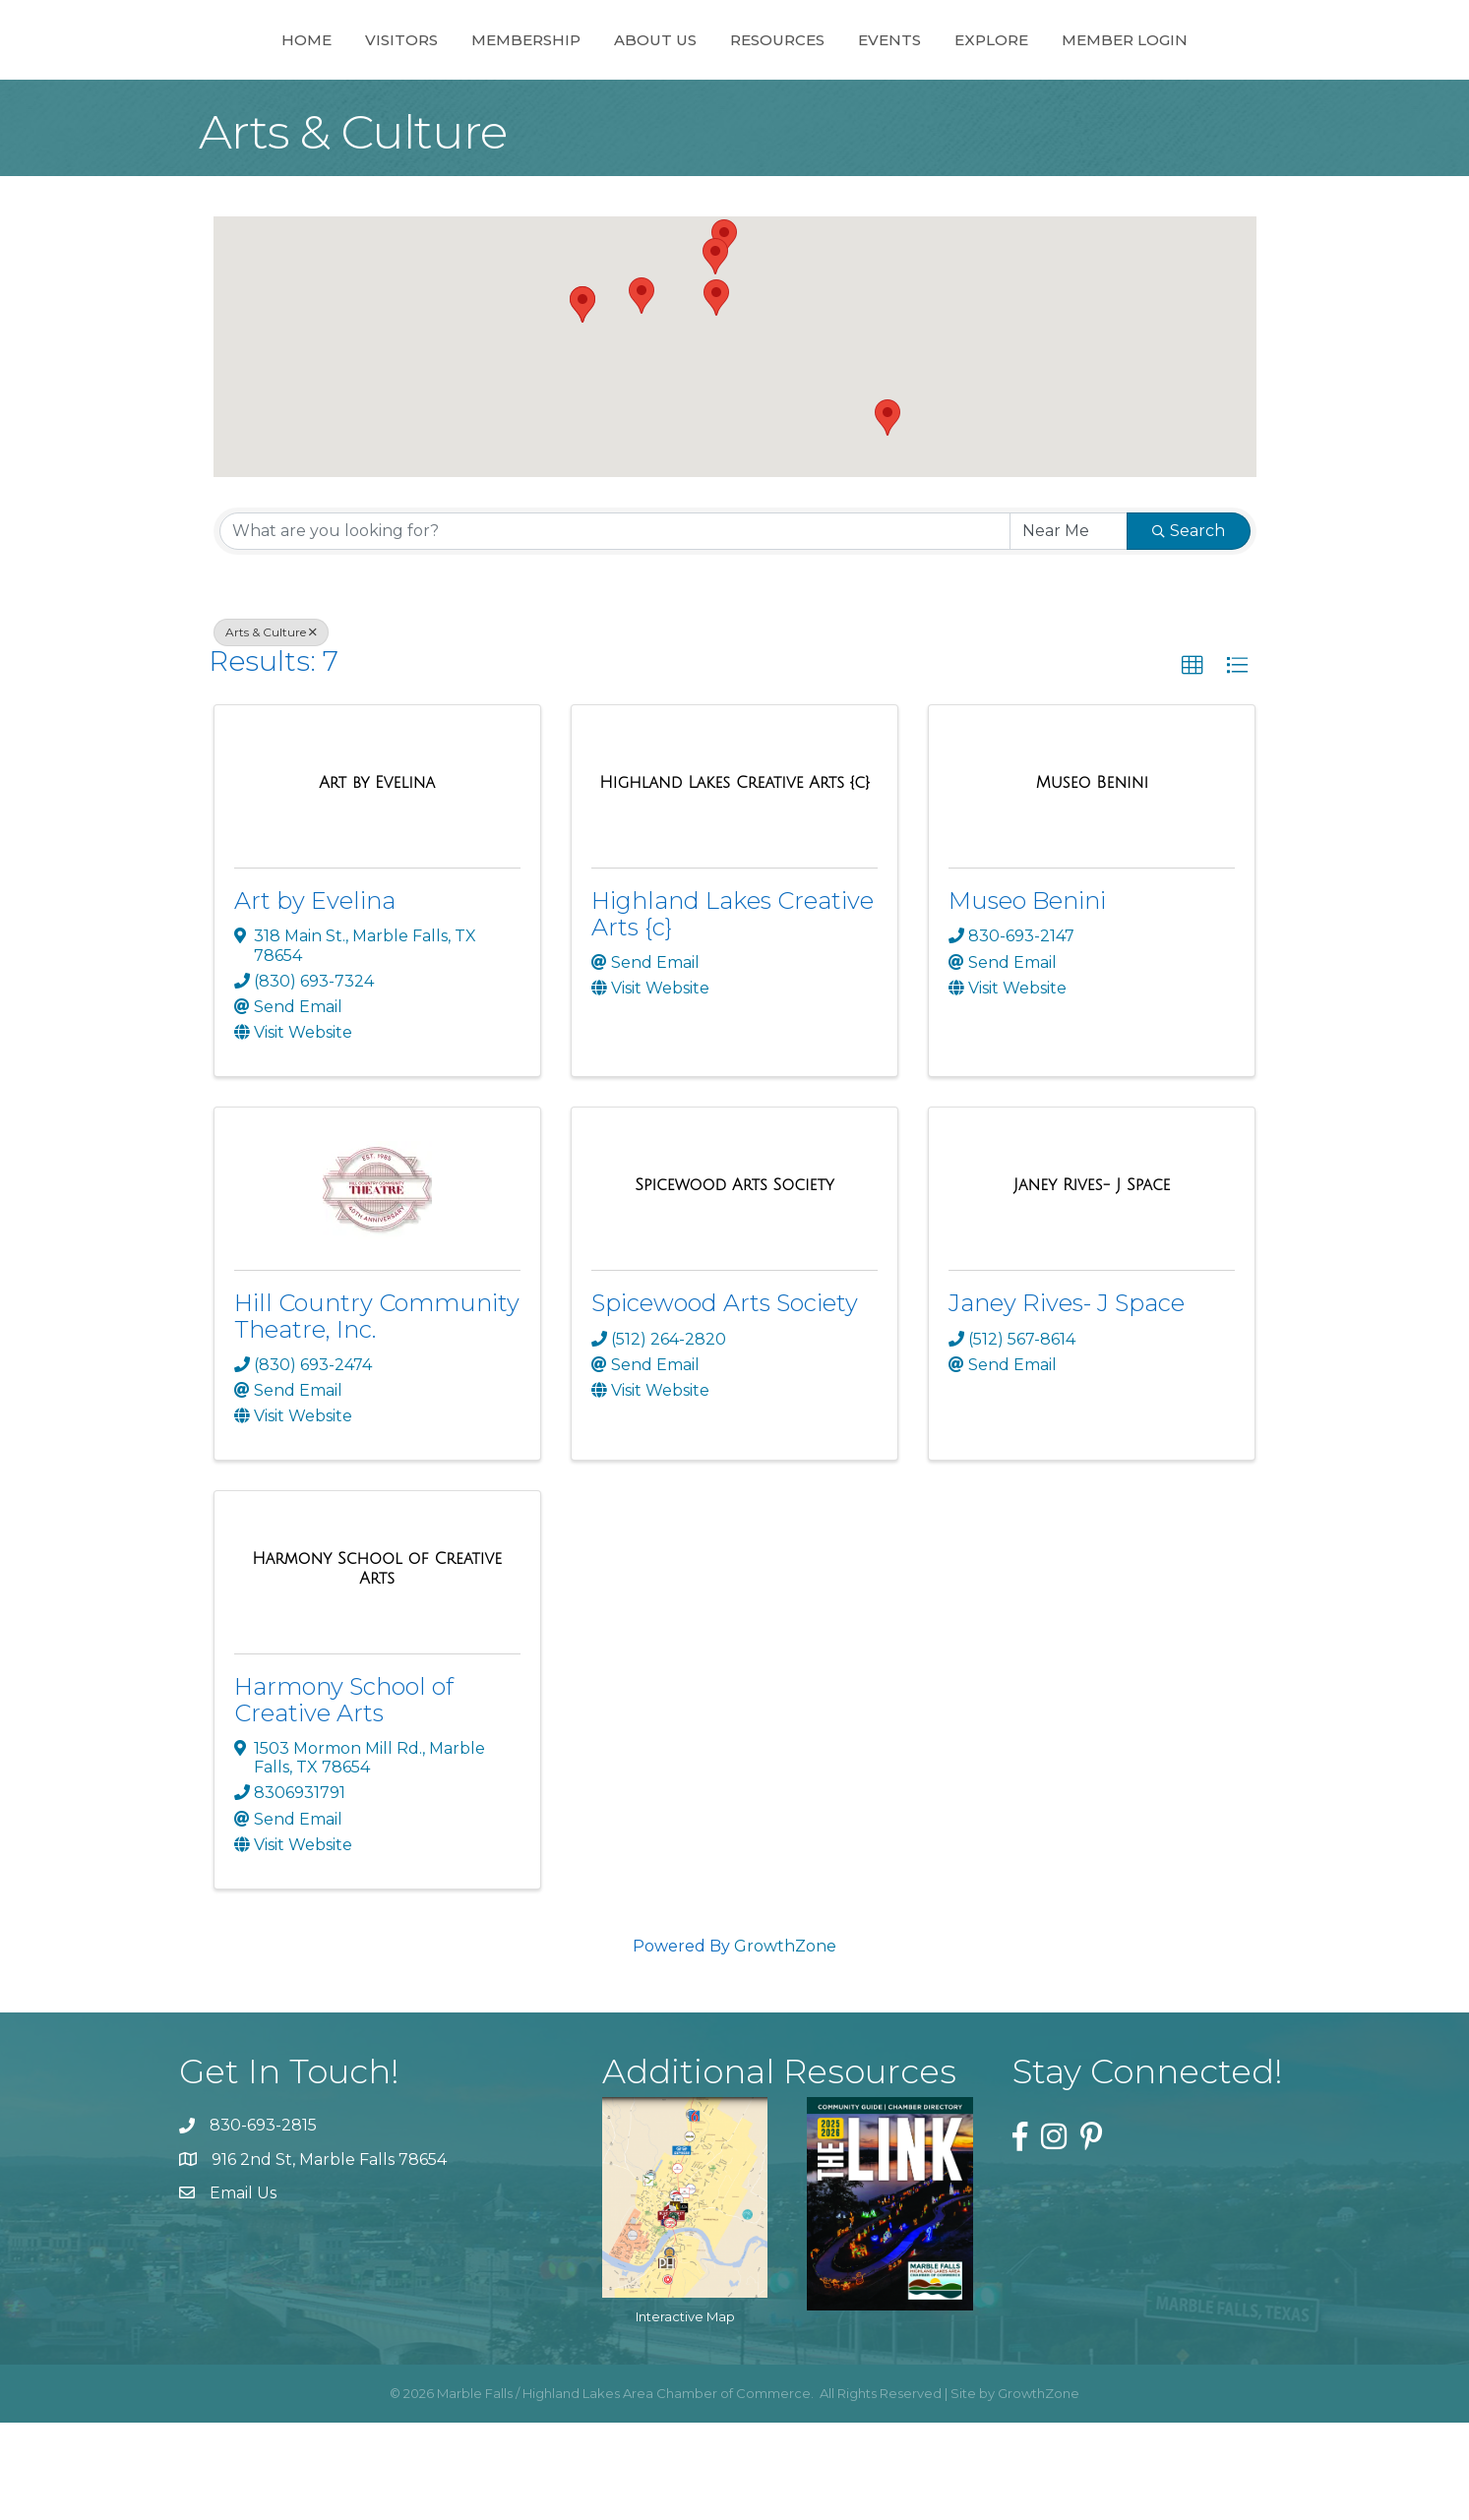 Image resolution: width=1469 pixels, height=2520 pixels. What do you see at coordinates (716, 395) in the screenshot?
I see `[button]` at bounding box center [716, 395].